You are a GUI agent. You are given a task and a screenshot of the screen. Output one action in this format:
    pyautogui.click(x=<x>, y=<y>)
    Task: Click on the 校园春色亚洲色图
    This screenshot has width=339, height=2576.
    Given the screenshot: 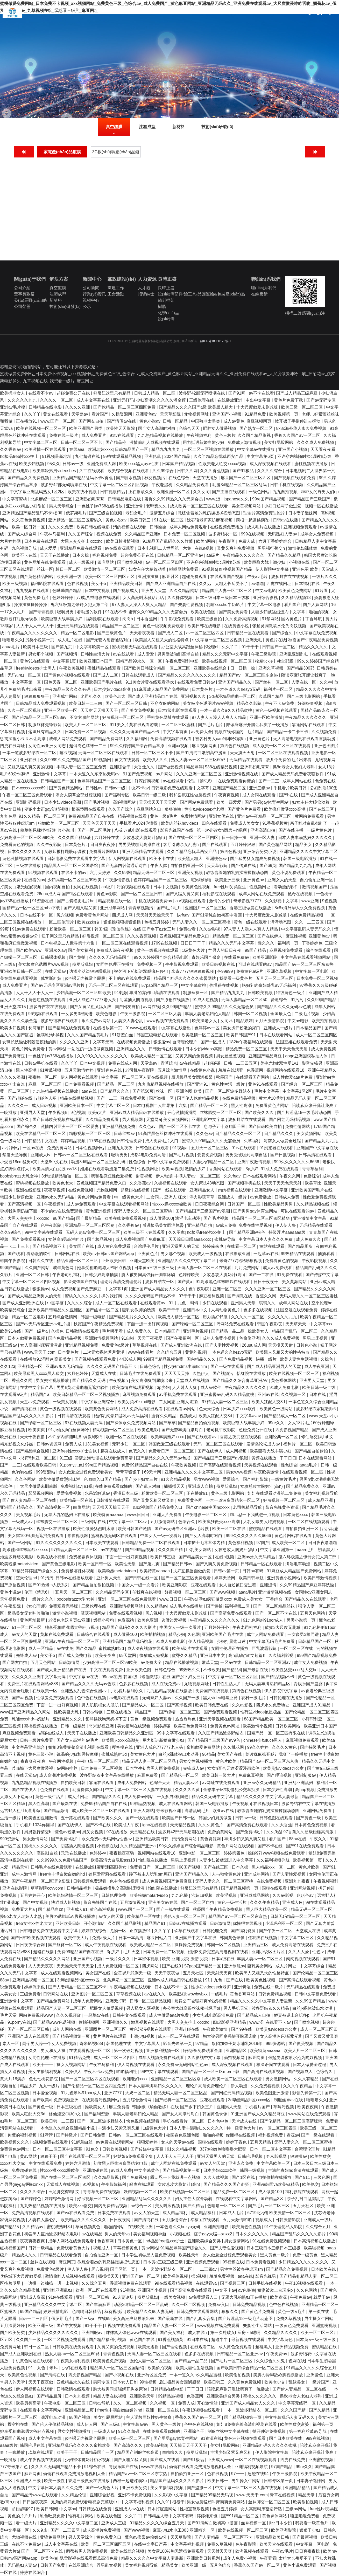 What is the action you would take?
    pyautogui.click(x=183, y=2135)
    